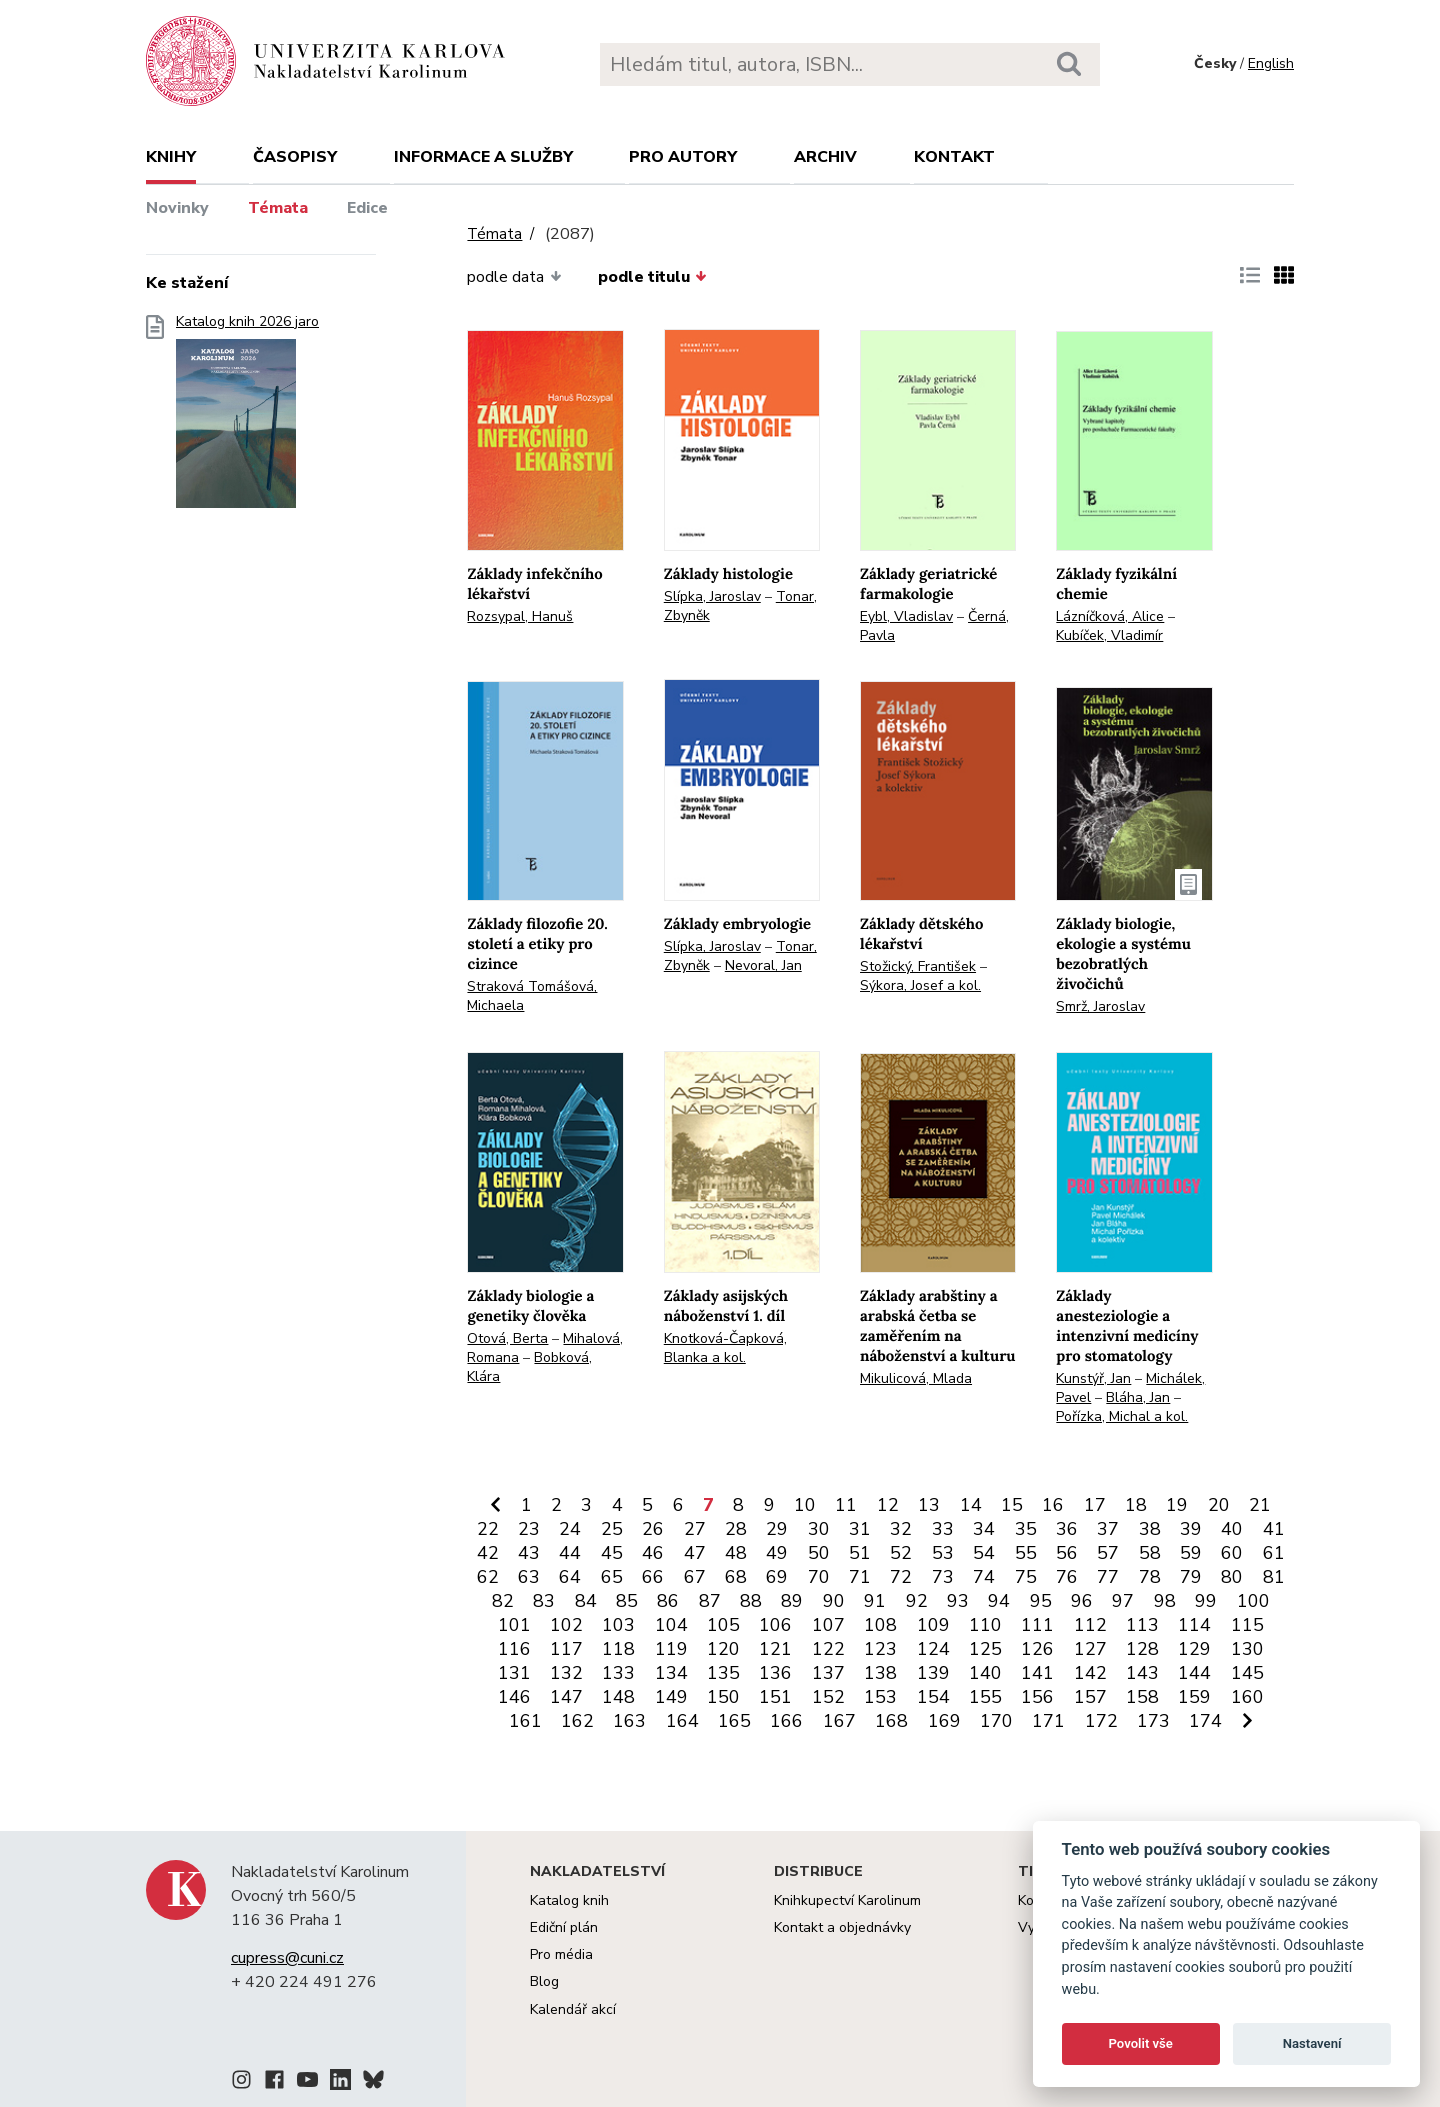  What do you see at coordinates (971, 1505) in the screenshot?
I see `14` at bounding box center [971, 1505].